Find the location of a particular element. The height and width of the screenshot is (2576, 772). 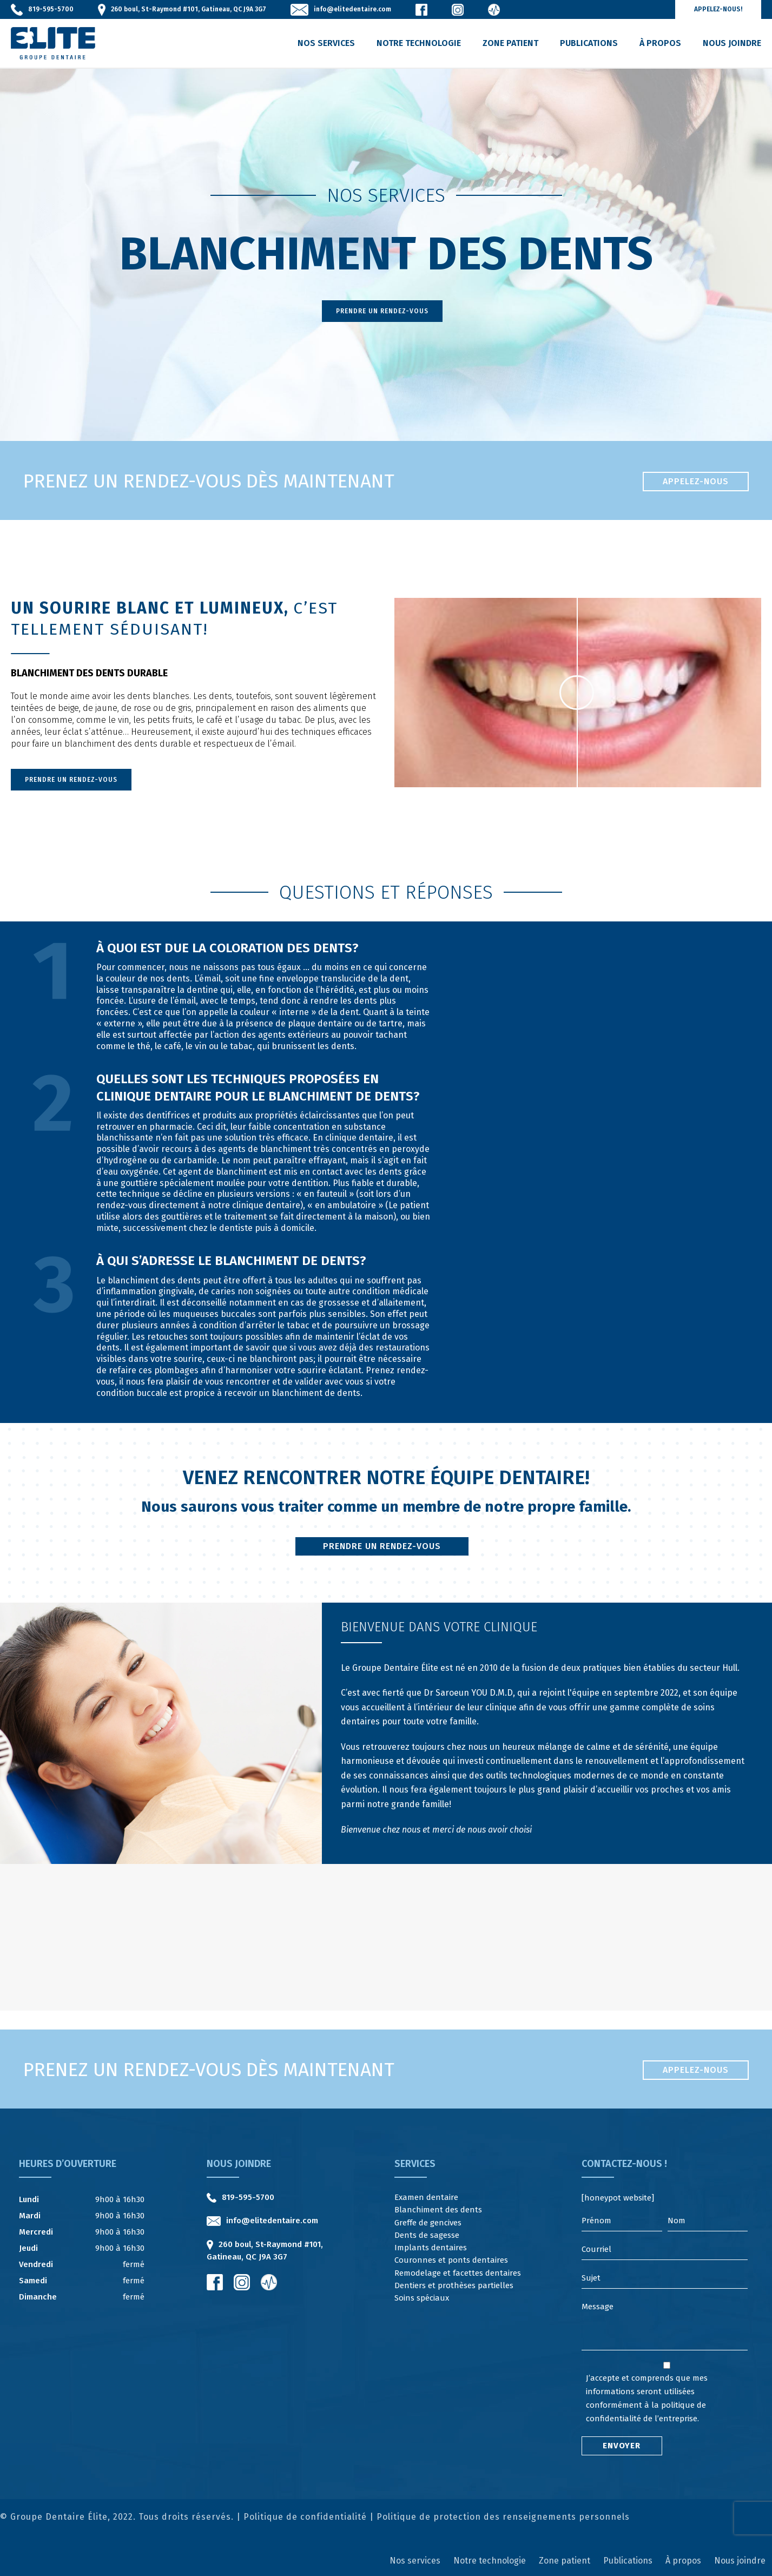

Nos services is located at coordinates (326, 43).